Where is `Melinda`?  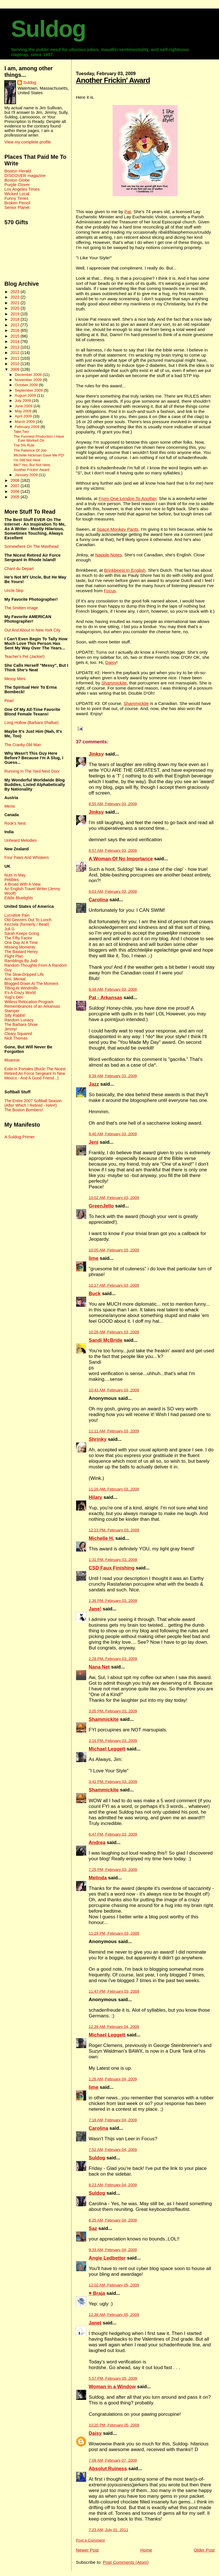 Melinda is located at coordinates (98, 1877).